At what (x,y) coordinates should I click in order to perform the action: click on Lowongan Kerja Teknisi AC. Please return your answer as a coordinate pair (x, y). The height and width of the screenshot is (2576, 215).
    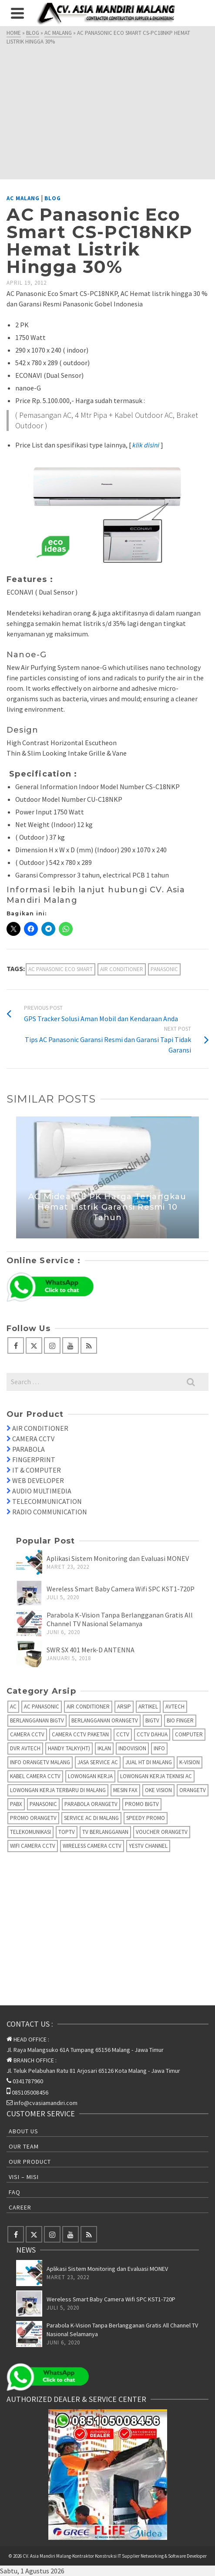
    Looking at the image, I should click on (156, 1776).